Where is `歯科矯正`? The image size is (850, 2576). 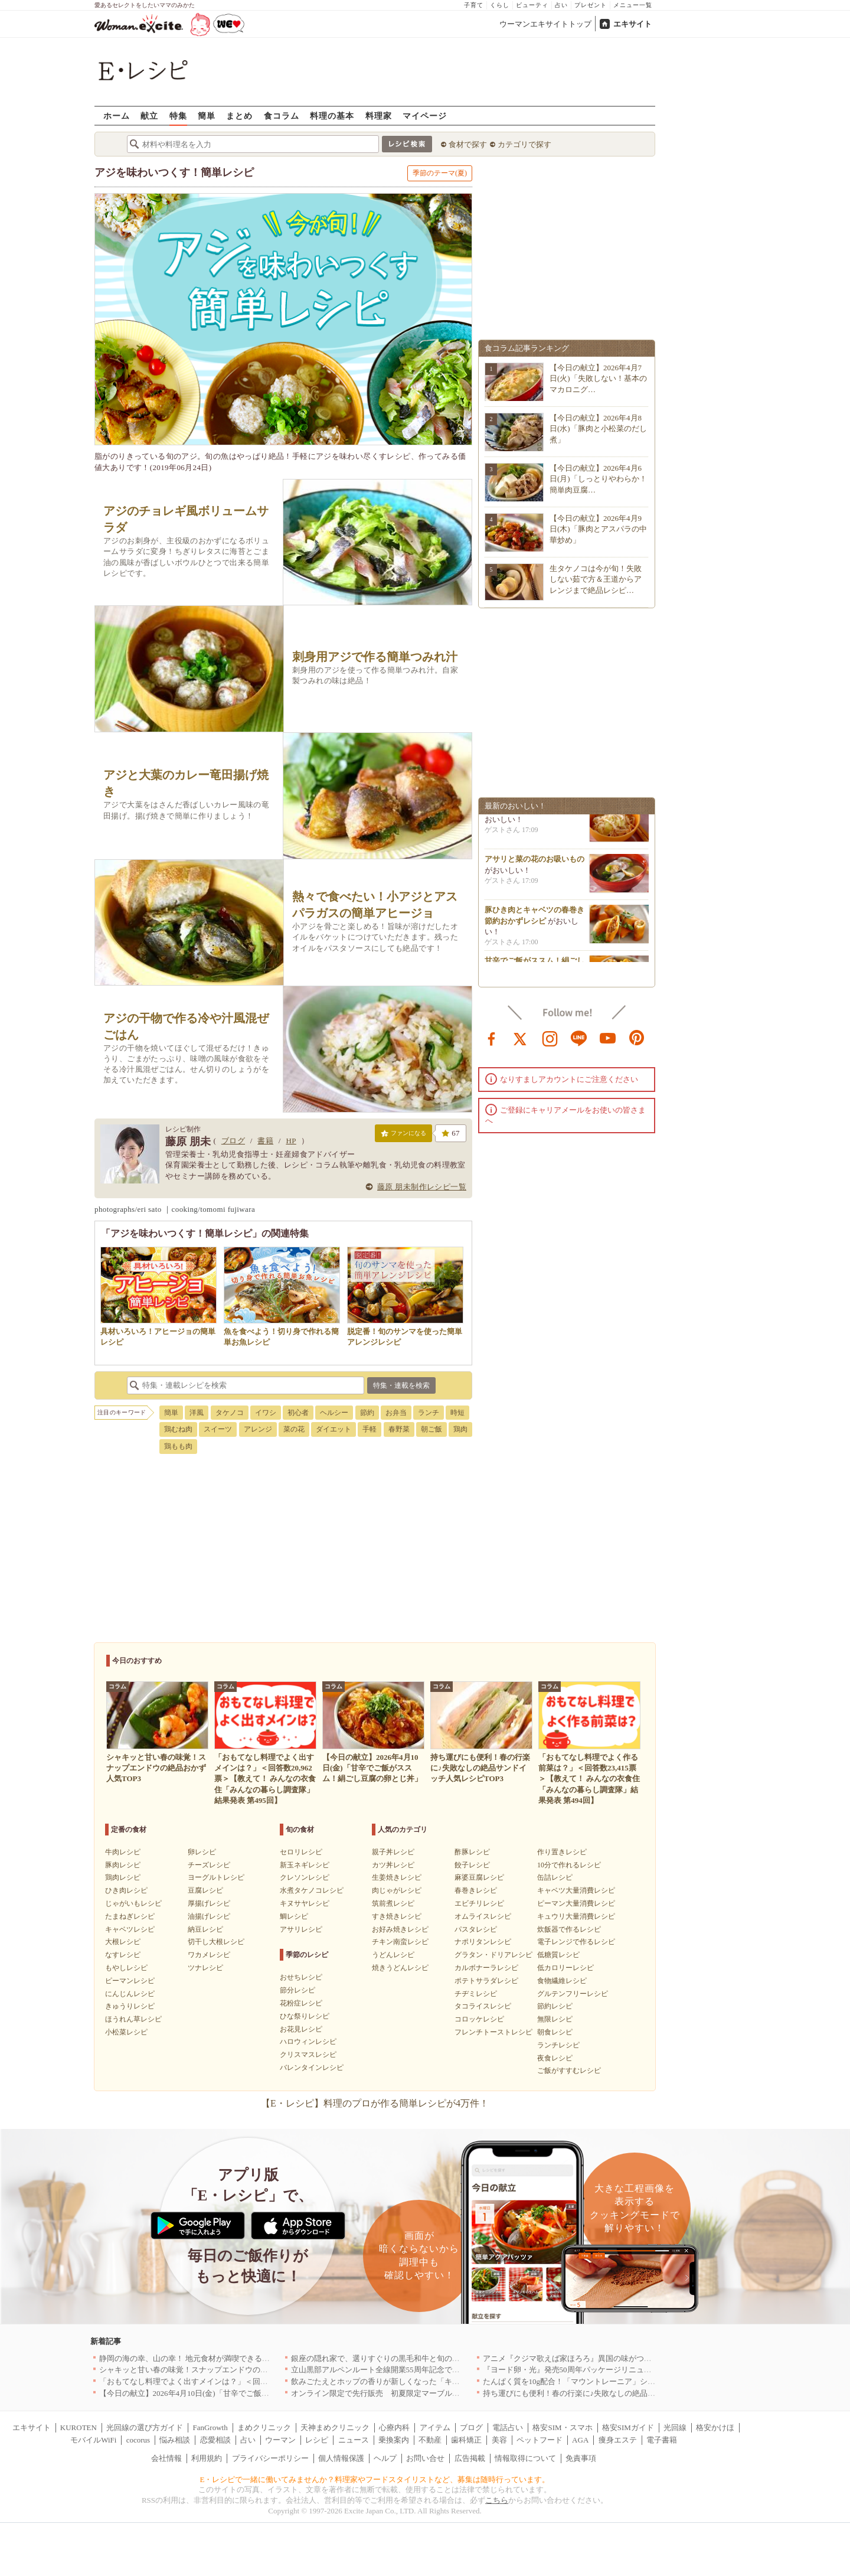
歯科矯正 is located at coordinates (466, 2439).